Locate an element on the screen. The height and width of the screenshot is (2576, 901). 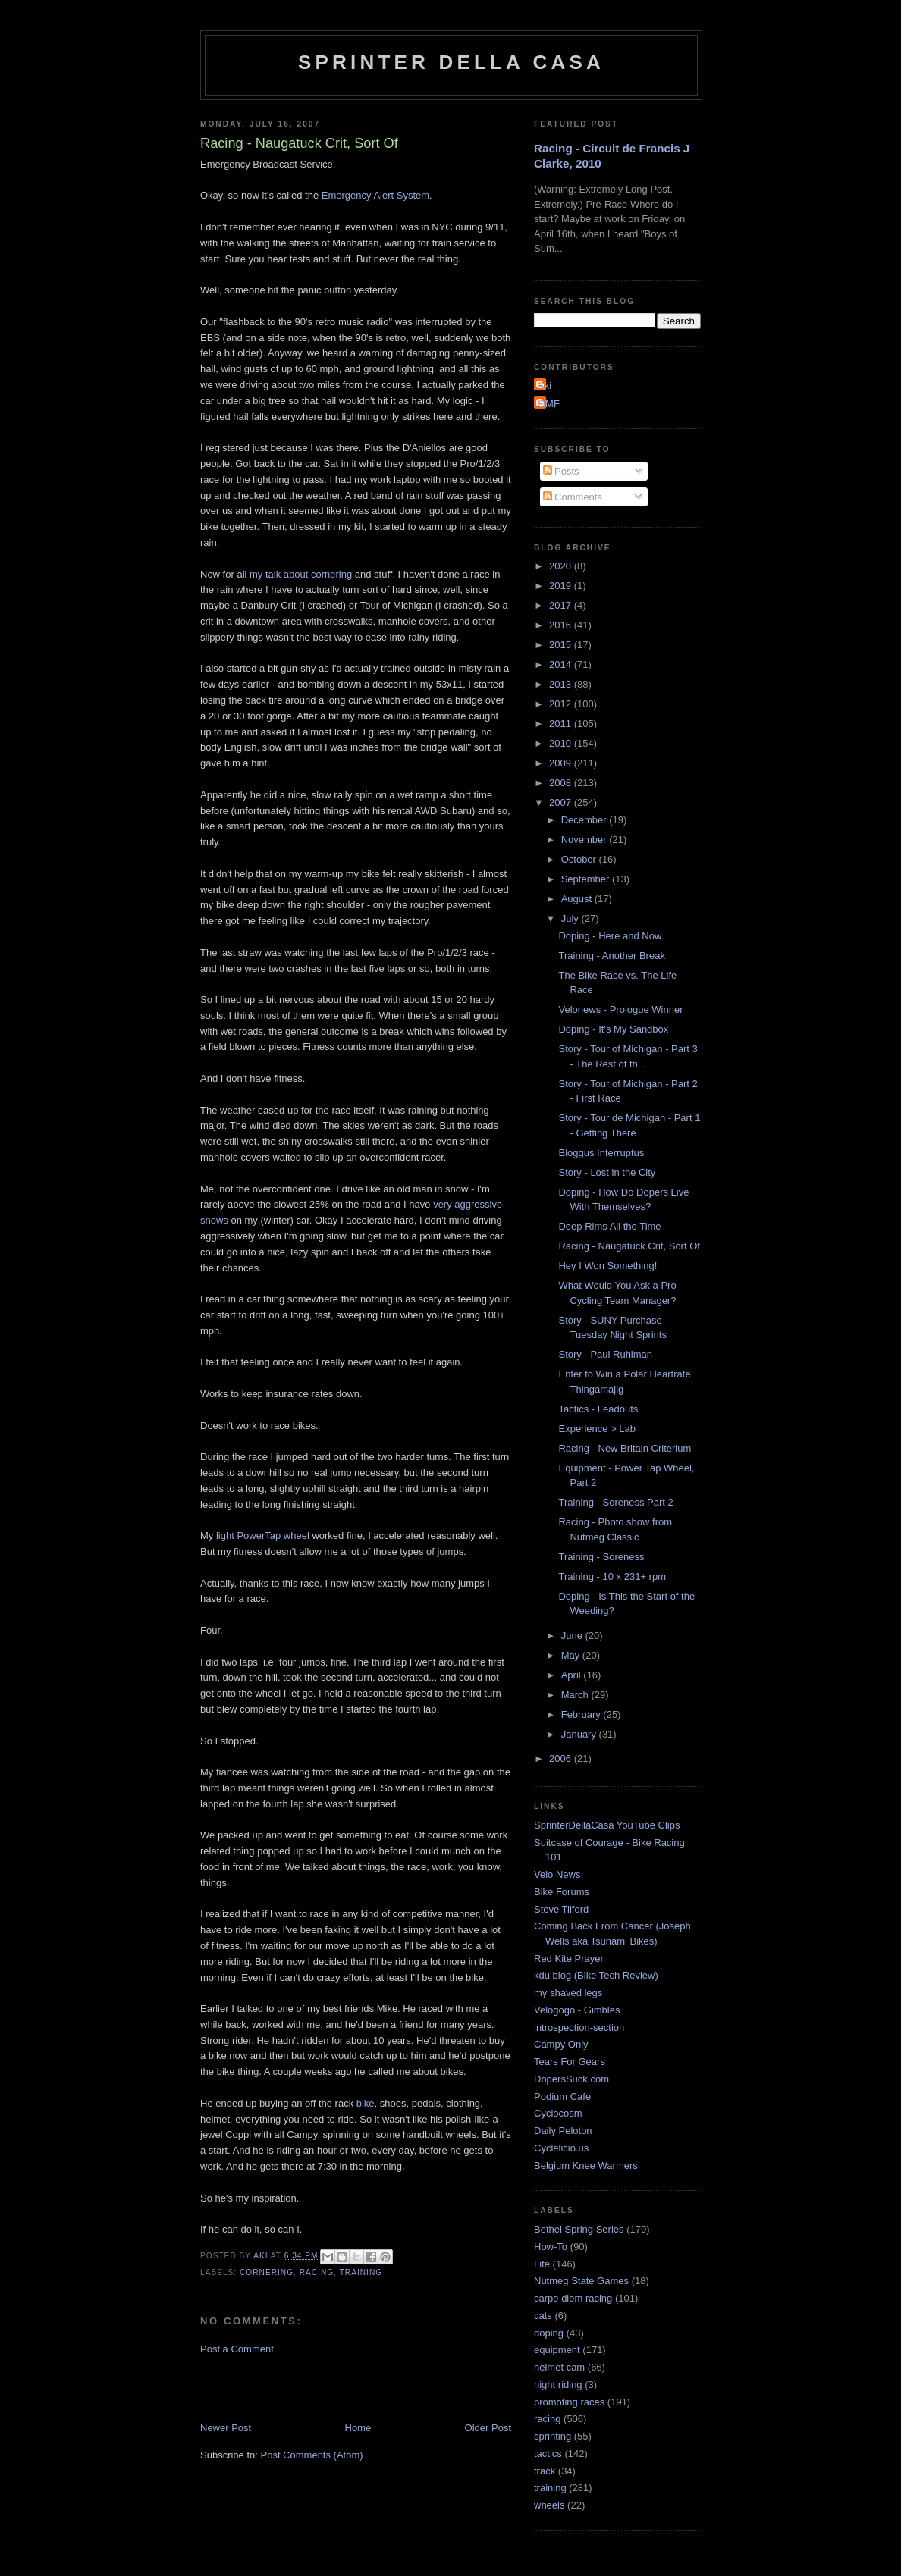
Post Comments (Atom) is located at coordinates (312, 2455).